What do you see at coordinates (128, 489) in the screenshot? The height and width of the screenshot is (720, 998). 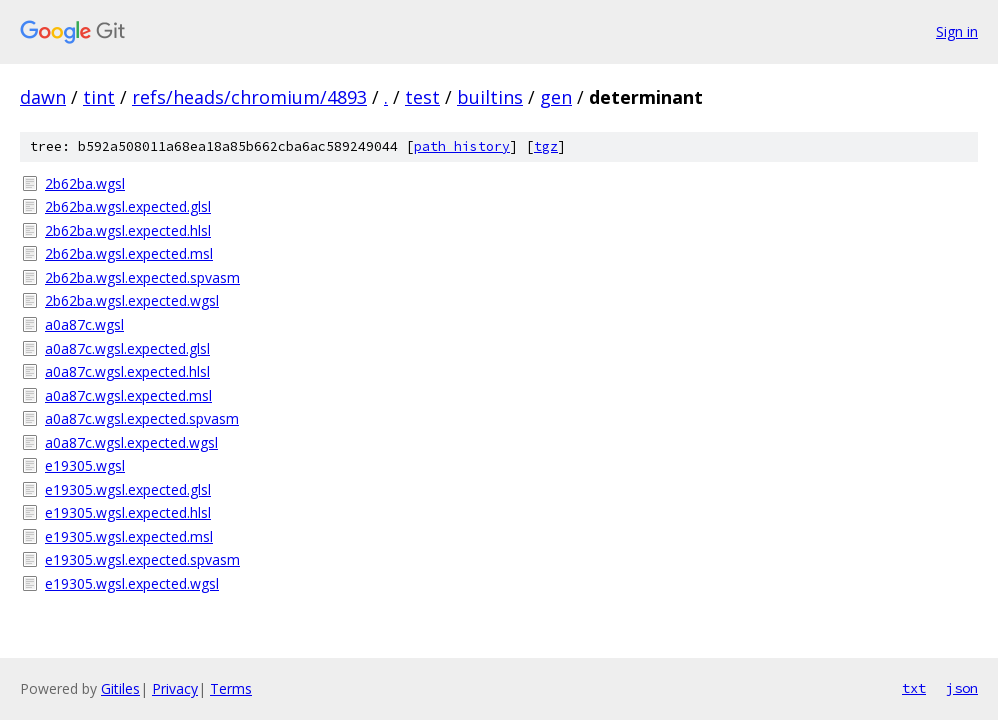 I see `e19305.wgsl.expected.glsl` at bounding box center [128, 489].